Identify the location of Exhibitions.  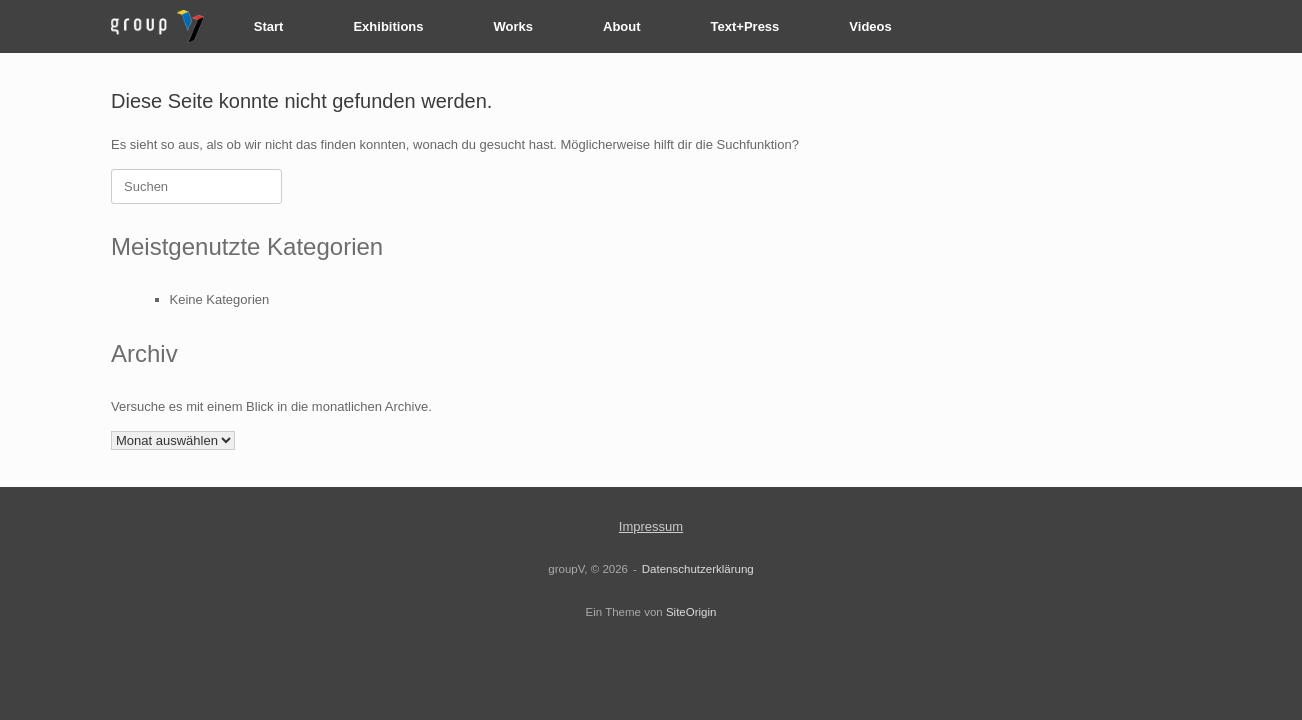
(388, 26).